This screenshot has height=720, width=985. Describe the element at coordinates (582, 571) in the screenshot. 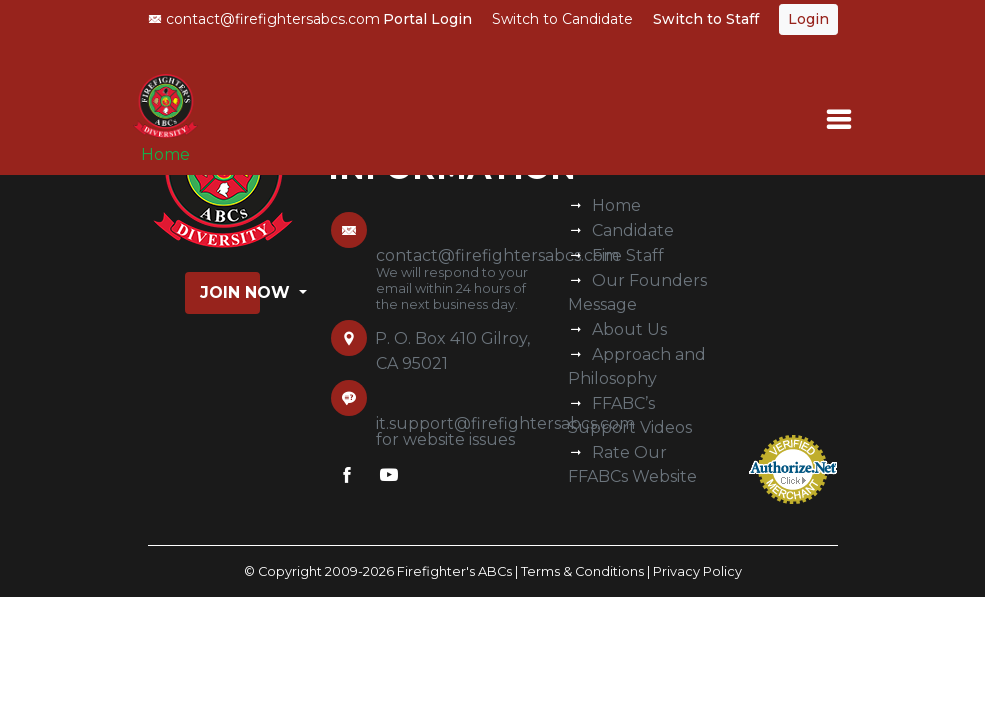

I see `Terms & Conditions` at that location.